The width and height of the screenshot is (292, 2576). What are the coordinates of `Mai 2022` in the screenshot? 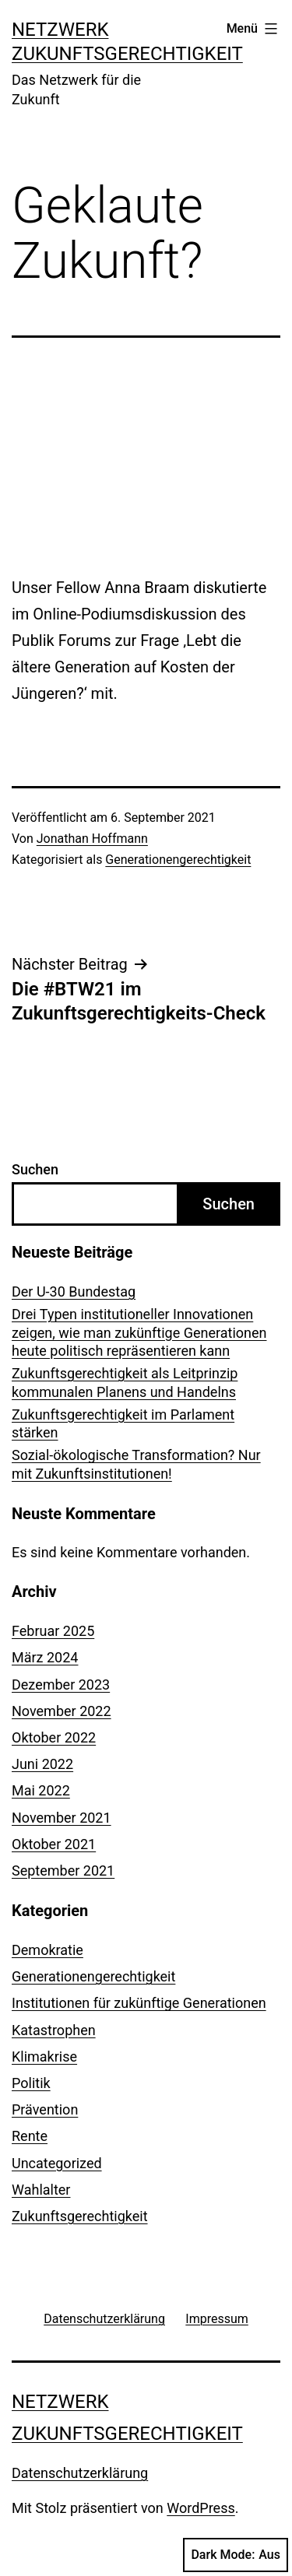 It's located at (41, 1790).